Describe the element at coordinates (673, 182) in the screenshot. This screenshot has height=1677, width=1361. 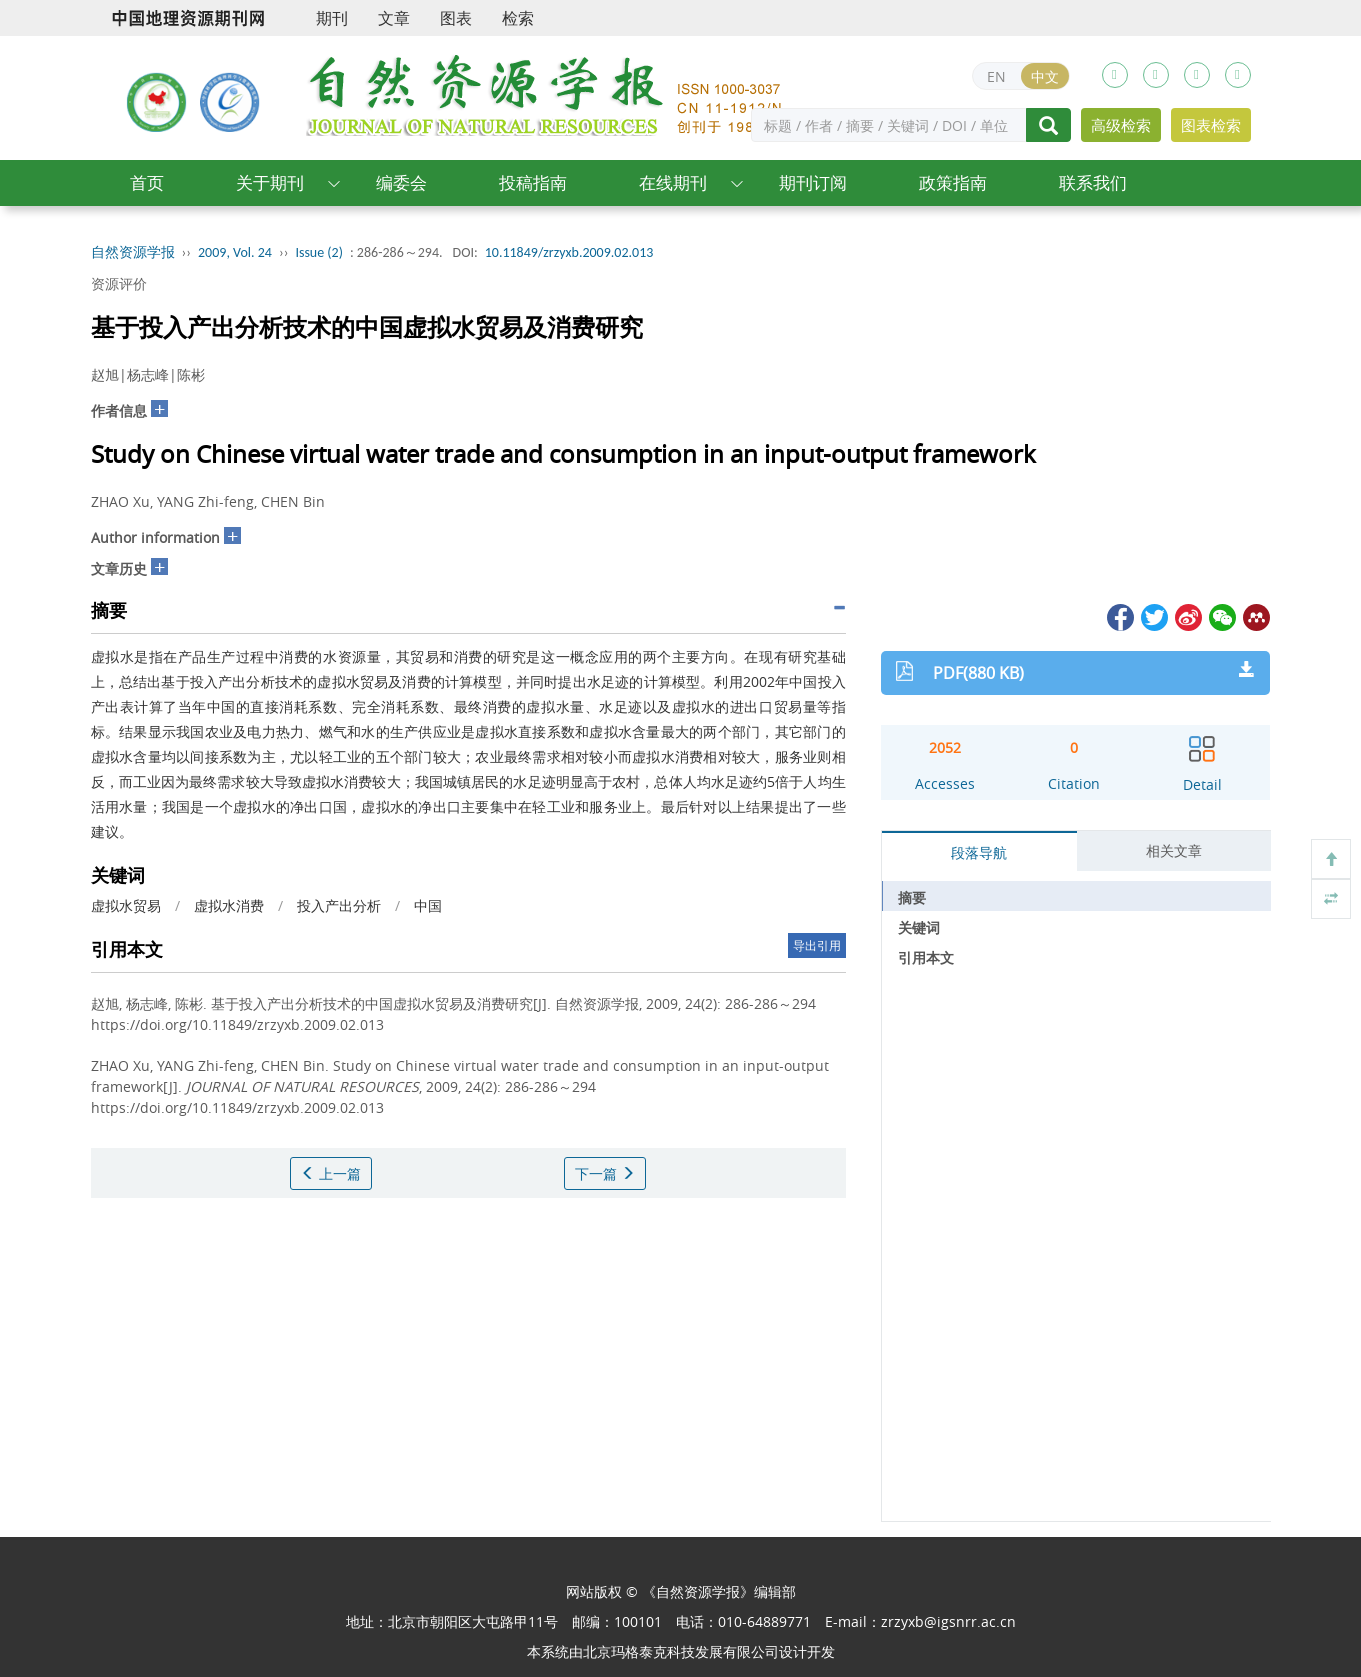
I see `在线期刊` at that location.